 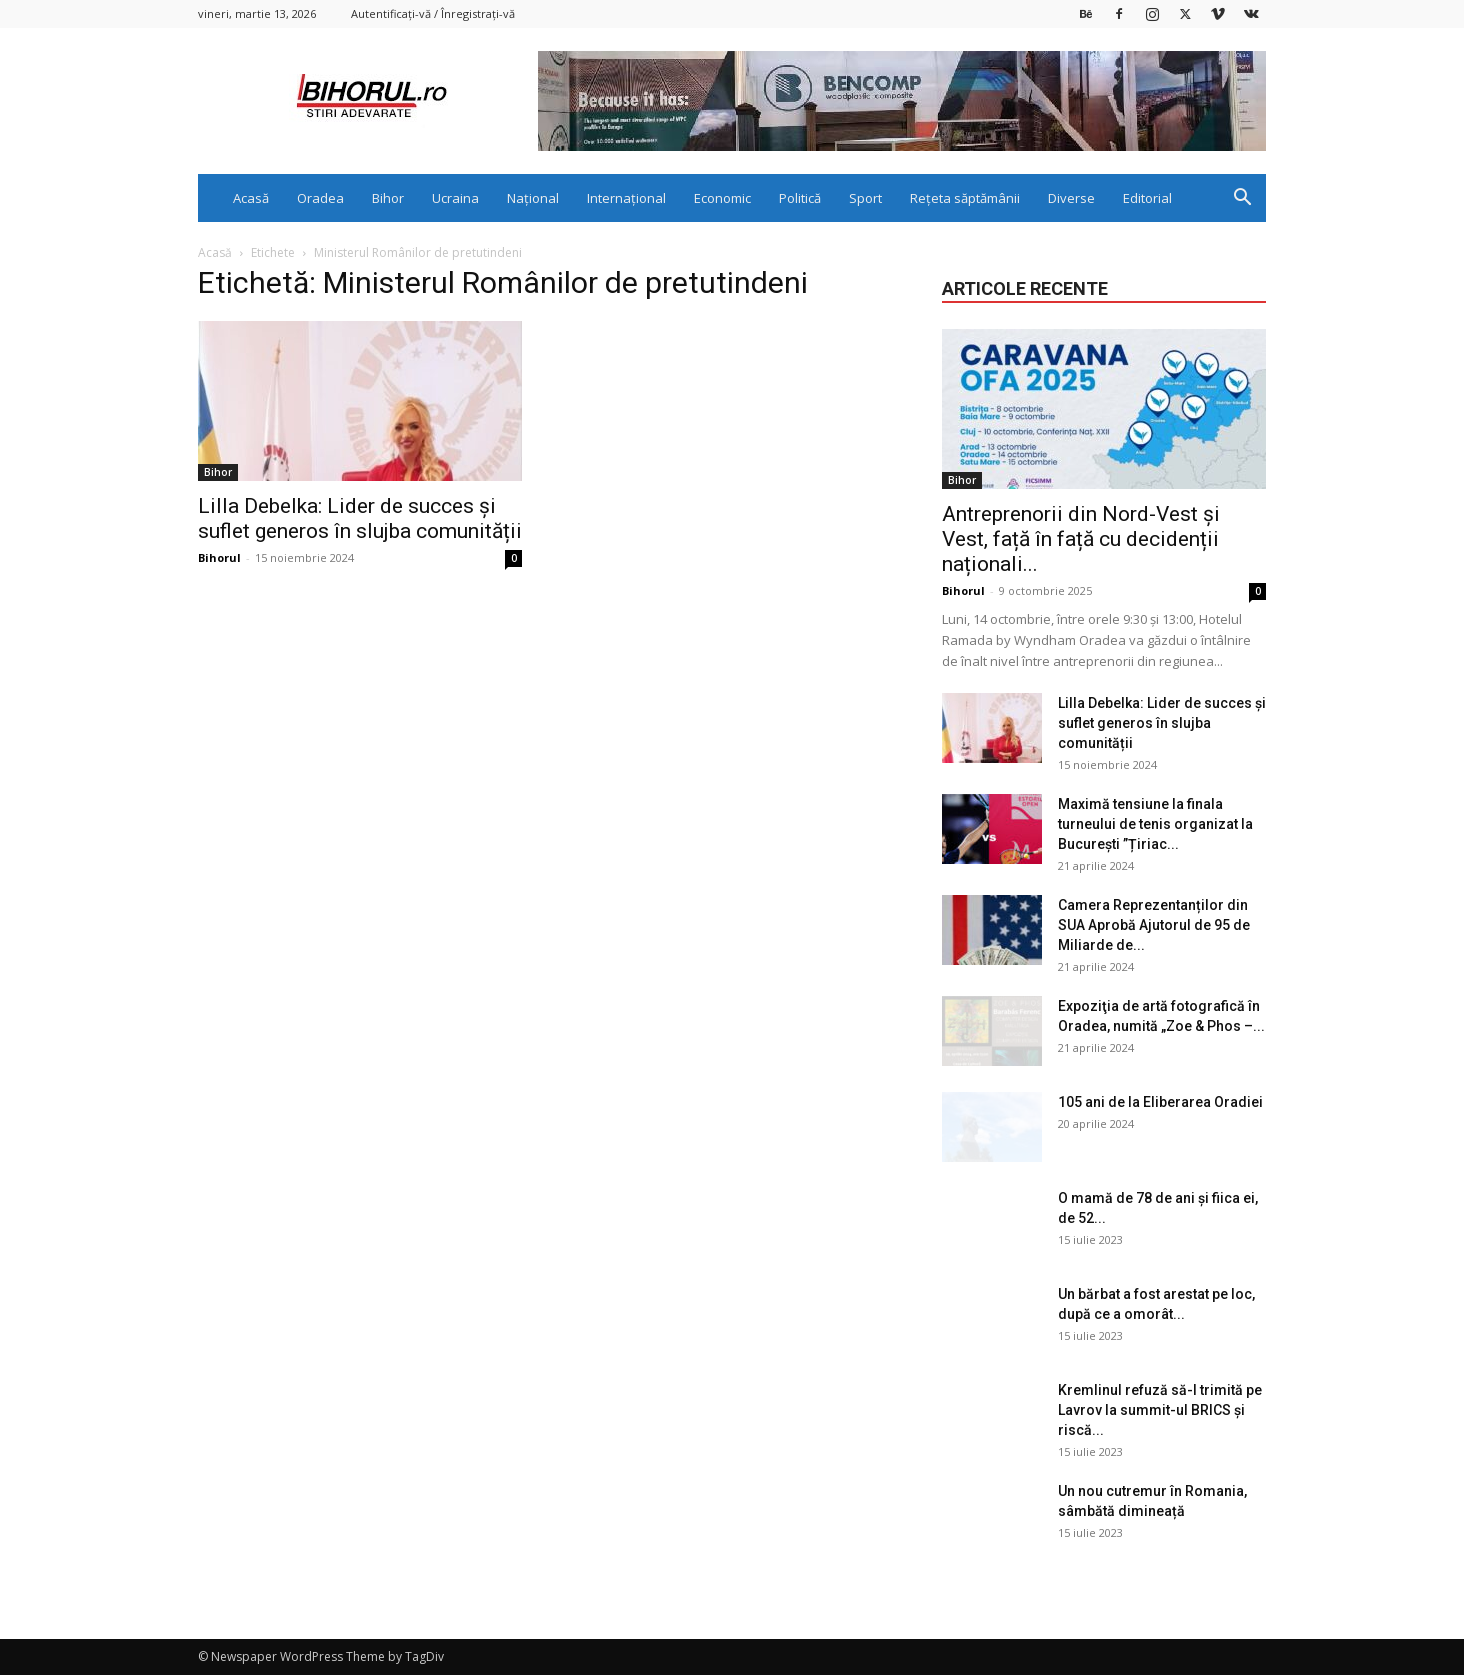 I want to click on Maximă tensiune la finala turneului de tenis organizat la București ”Țiriac..., so click(x=1155, y=824).